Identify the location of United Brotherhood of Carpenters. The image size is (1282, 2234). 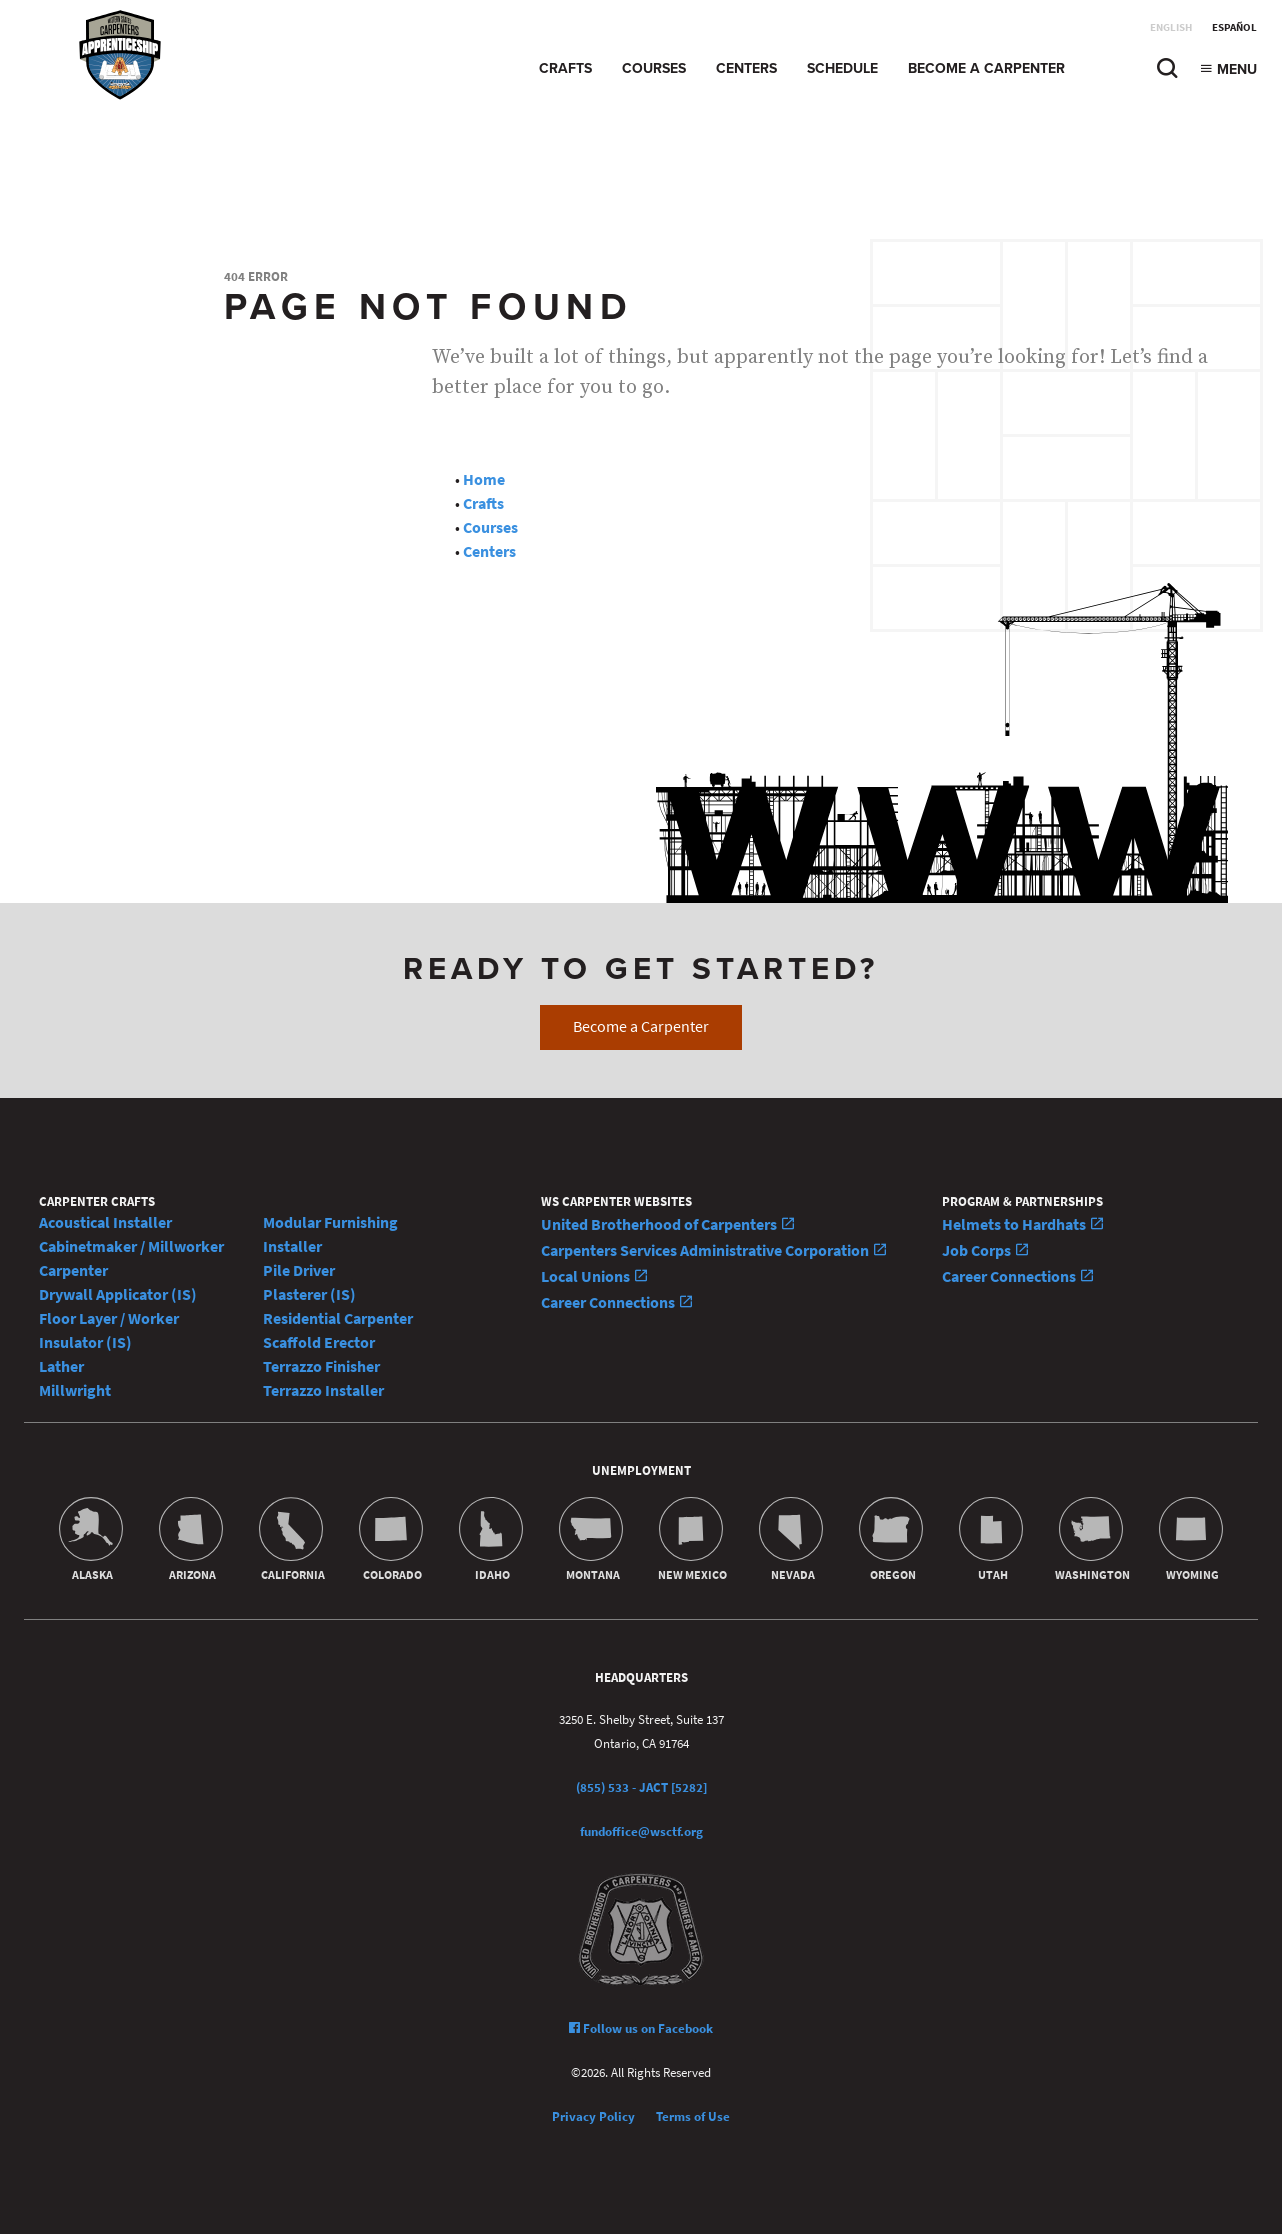
(668, 1224).